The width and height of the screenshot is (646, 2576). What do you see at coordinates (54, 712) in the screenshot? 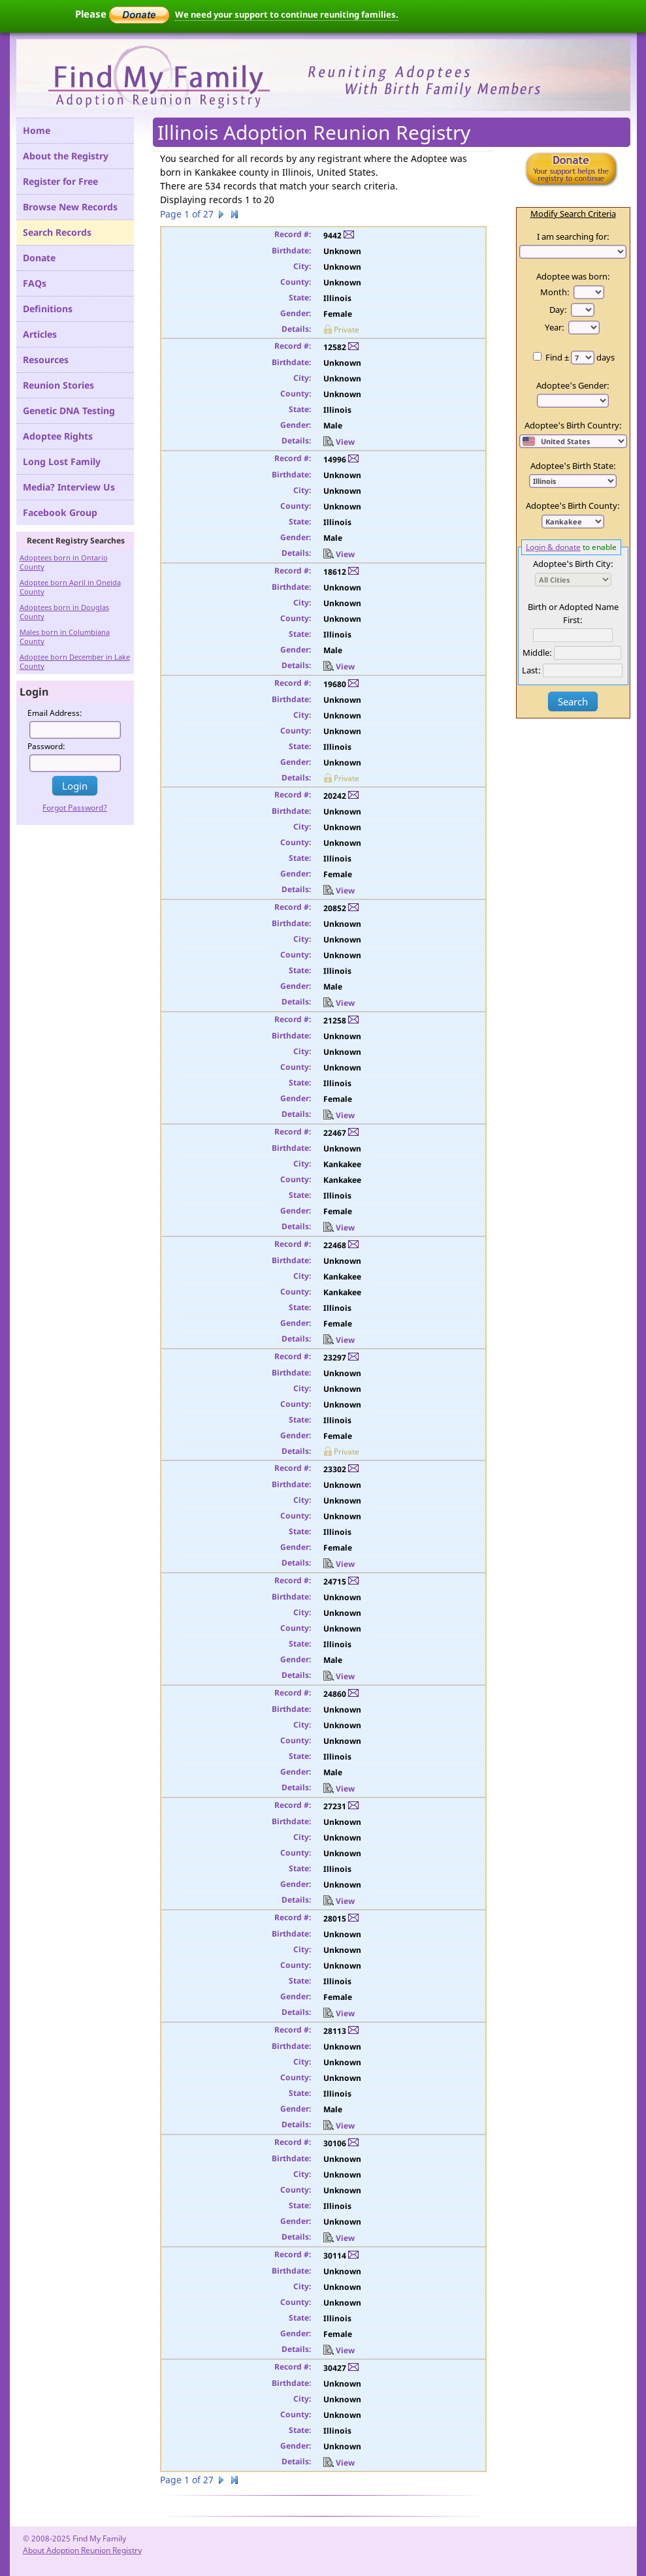
I see `Email Address:` at bounding box center [54, 712].